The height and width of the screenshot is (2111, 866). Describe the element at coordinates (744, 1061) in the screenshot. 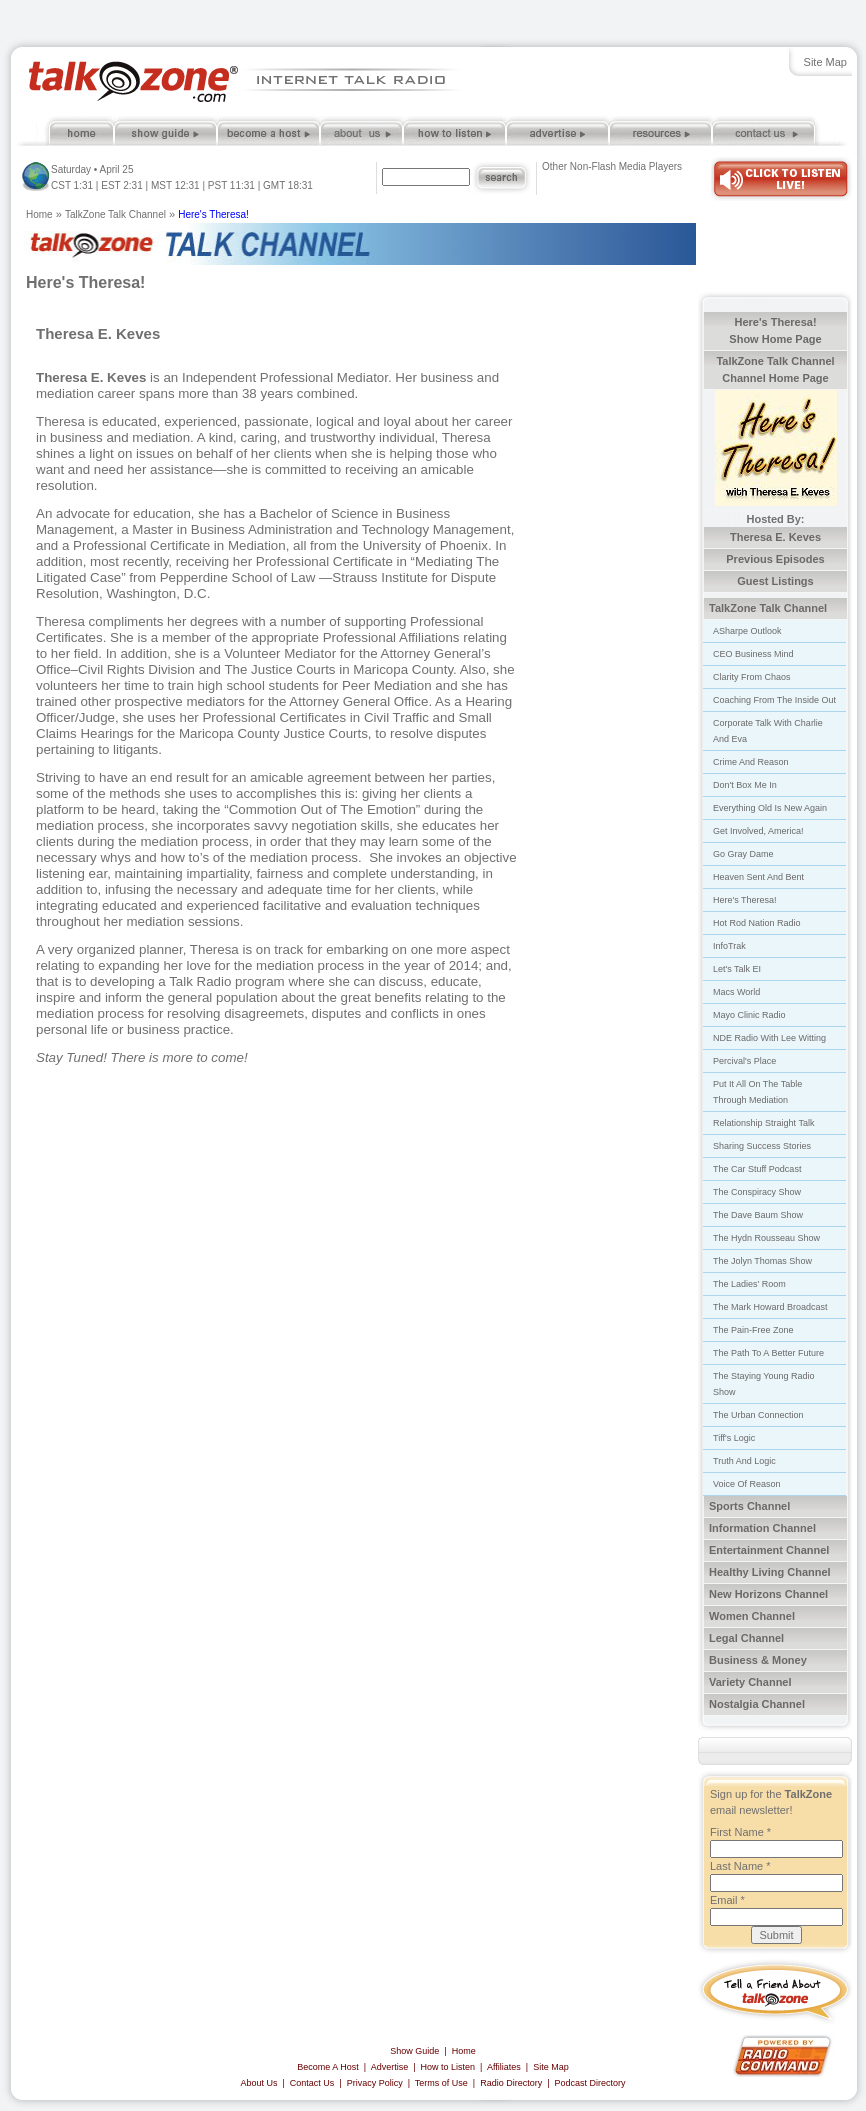

I see `Percival's Place` at that location.